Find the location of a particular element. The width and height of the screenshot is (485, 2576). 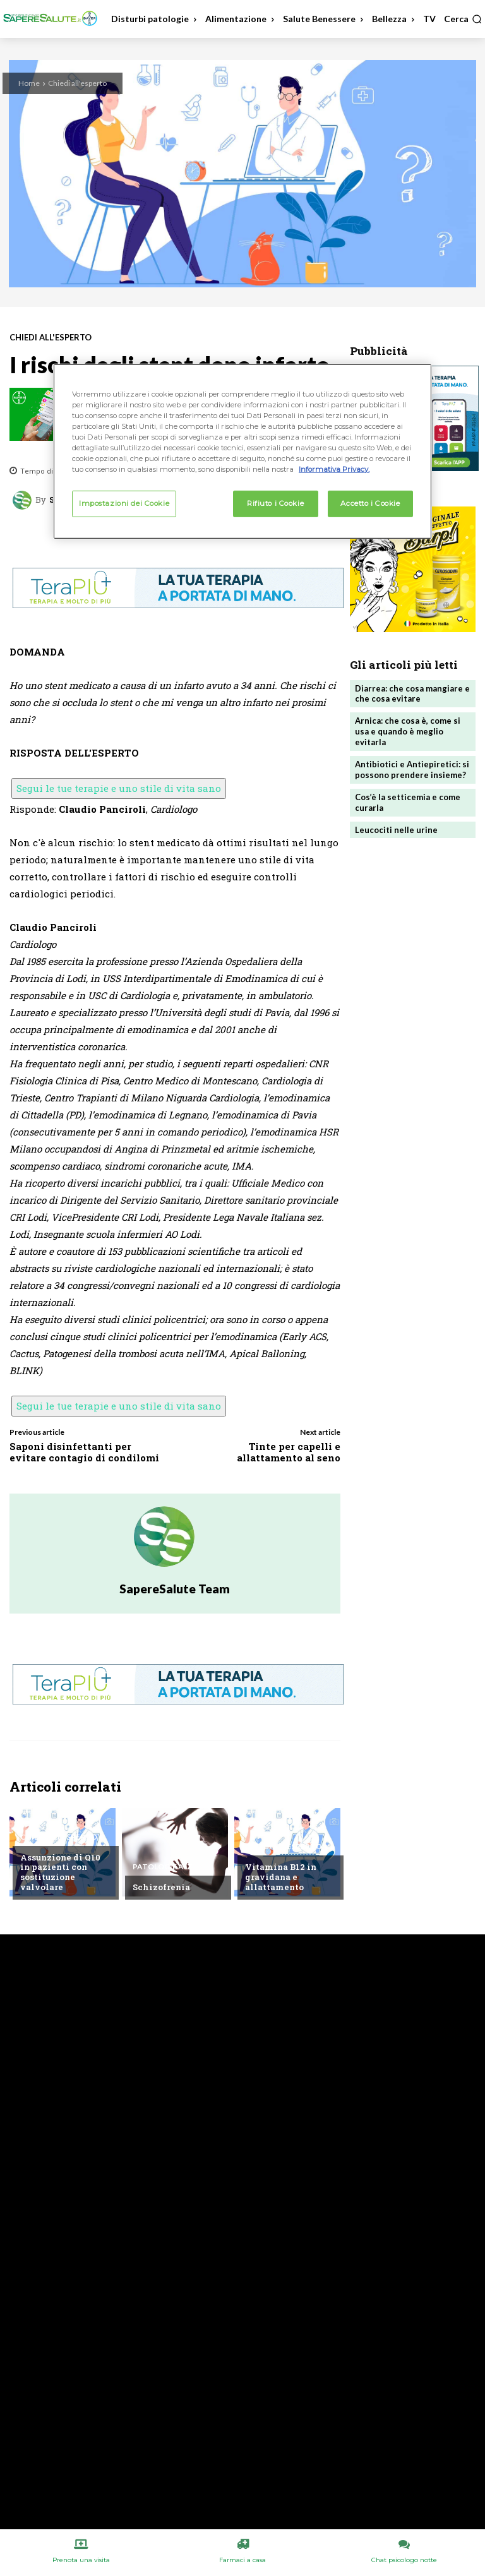

Antibiotici e Antiepiretici: si possono prendere insieme? is located at coordinates (412, 769).